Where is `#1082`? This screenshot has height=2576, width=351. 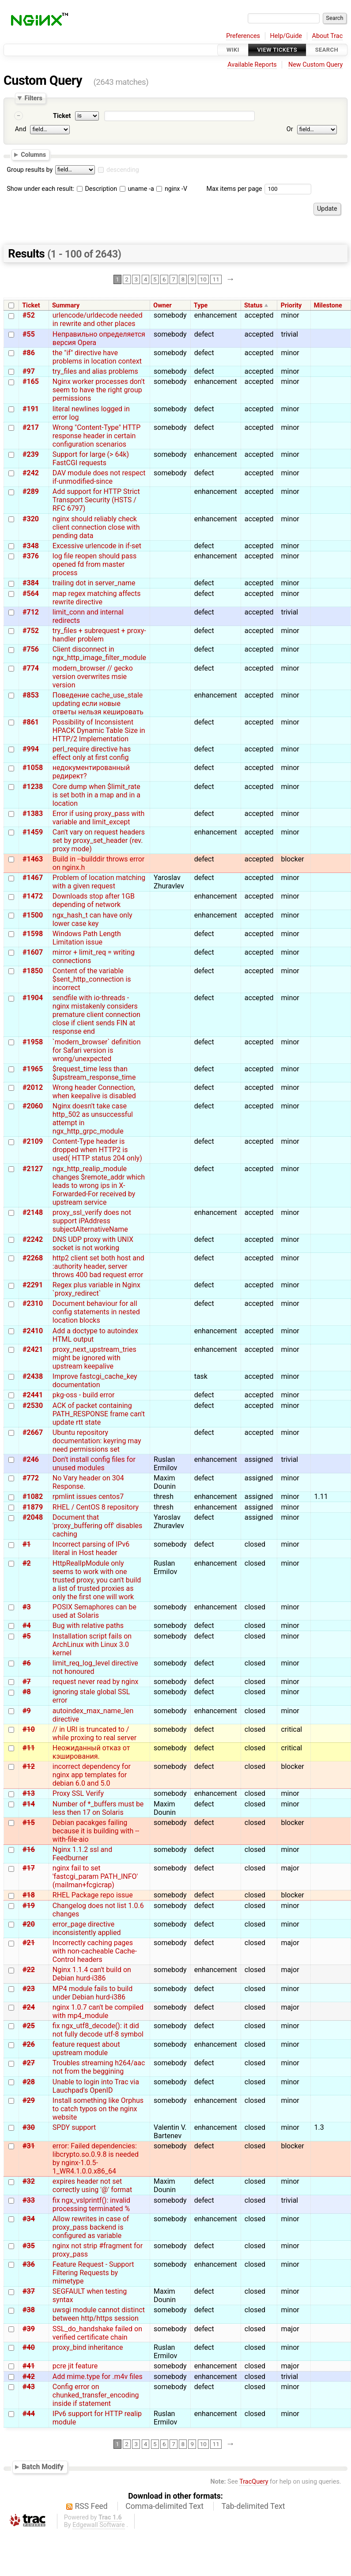 #1082 is located at coordinates (33, 1496).